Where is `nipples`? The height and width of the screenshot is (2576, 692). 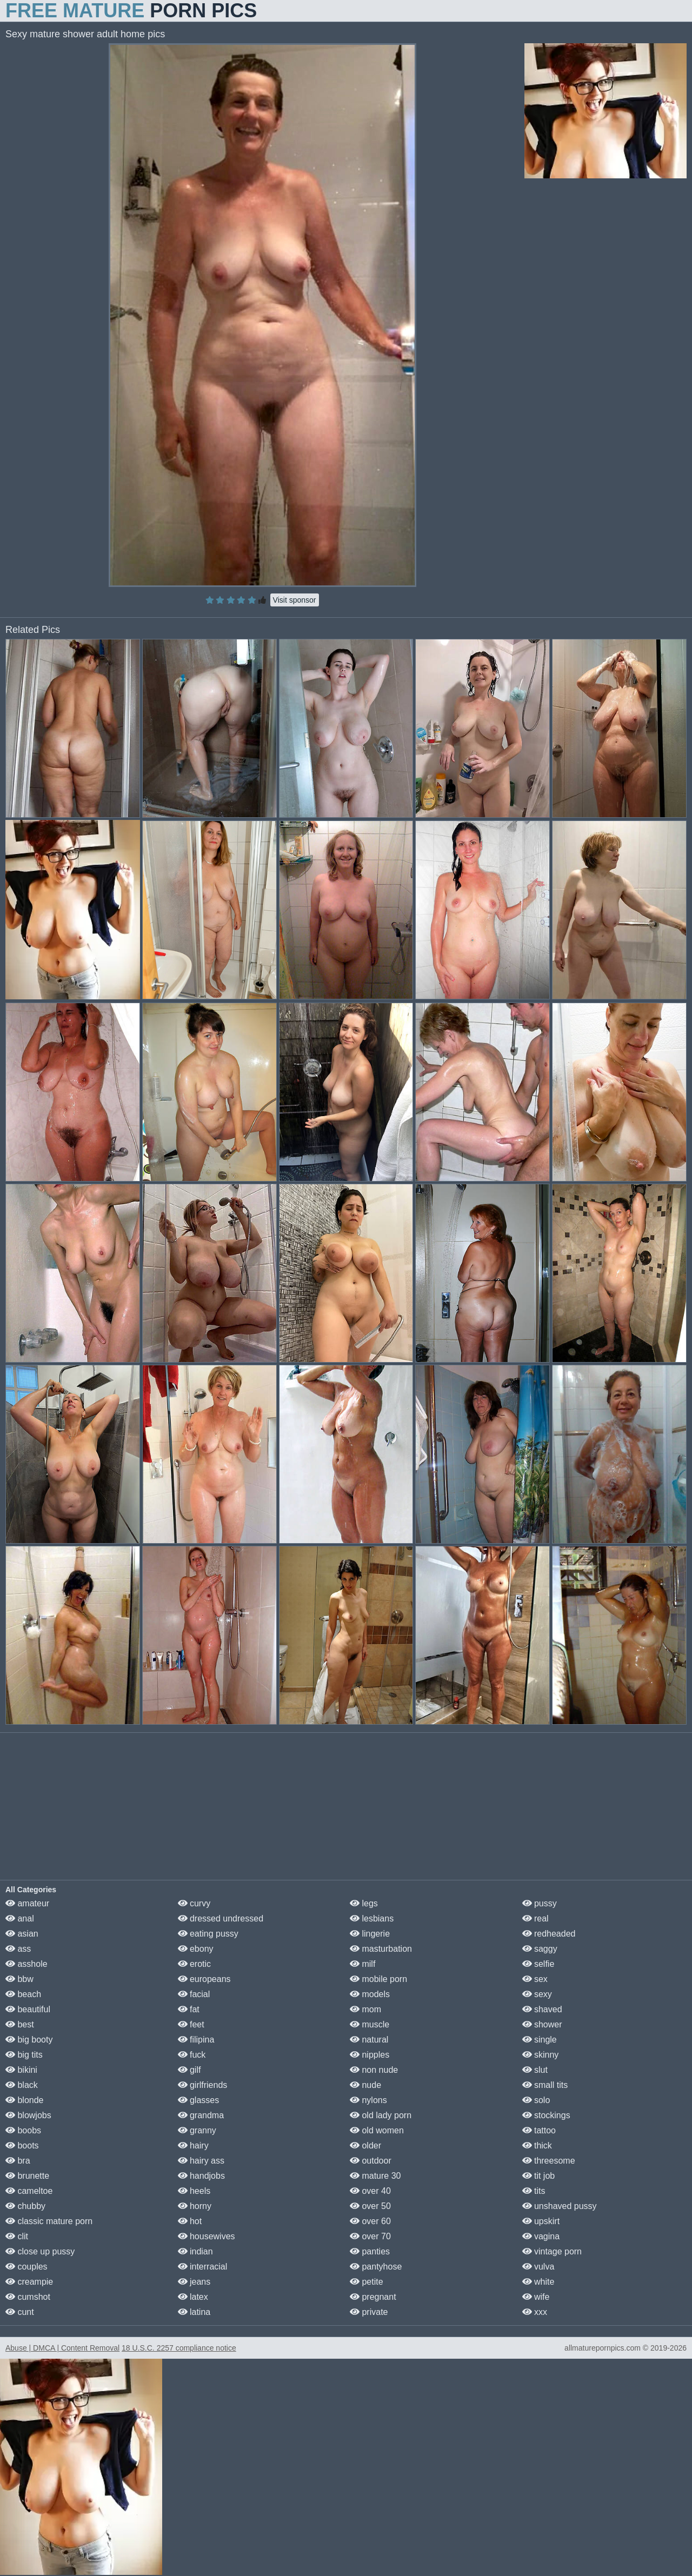
nipples is located at coordinates (369, 2054).